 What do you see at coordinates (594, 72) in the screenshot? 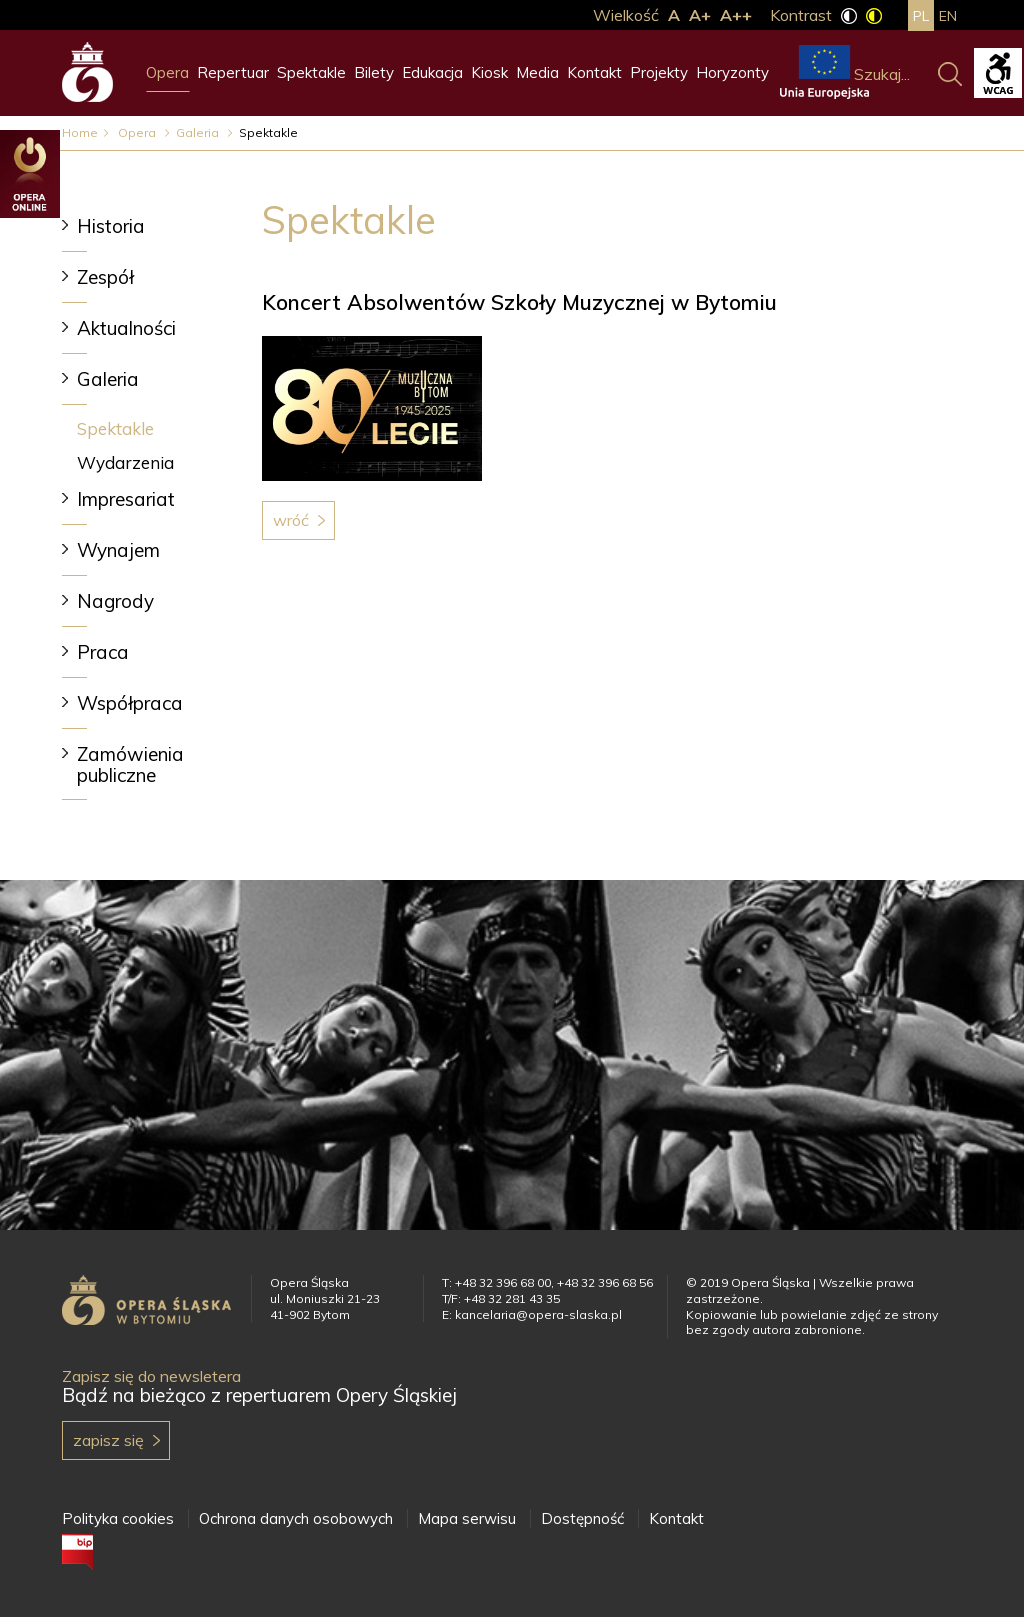
I see `Kontakt` at bounding box center [594, 72].